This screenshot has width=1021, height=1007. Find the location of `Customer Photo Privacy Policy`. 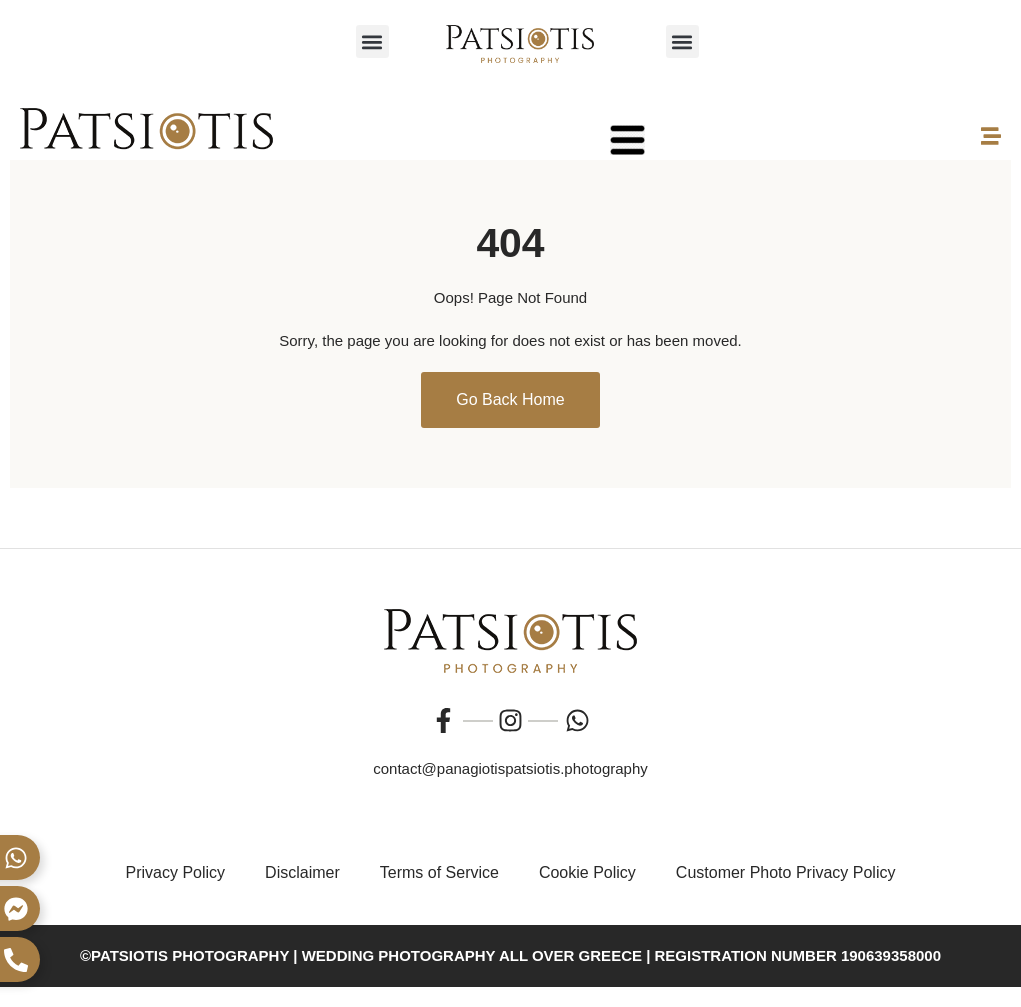

Customer Photo Privacy Policy is located at coordinates (786, 872).